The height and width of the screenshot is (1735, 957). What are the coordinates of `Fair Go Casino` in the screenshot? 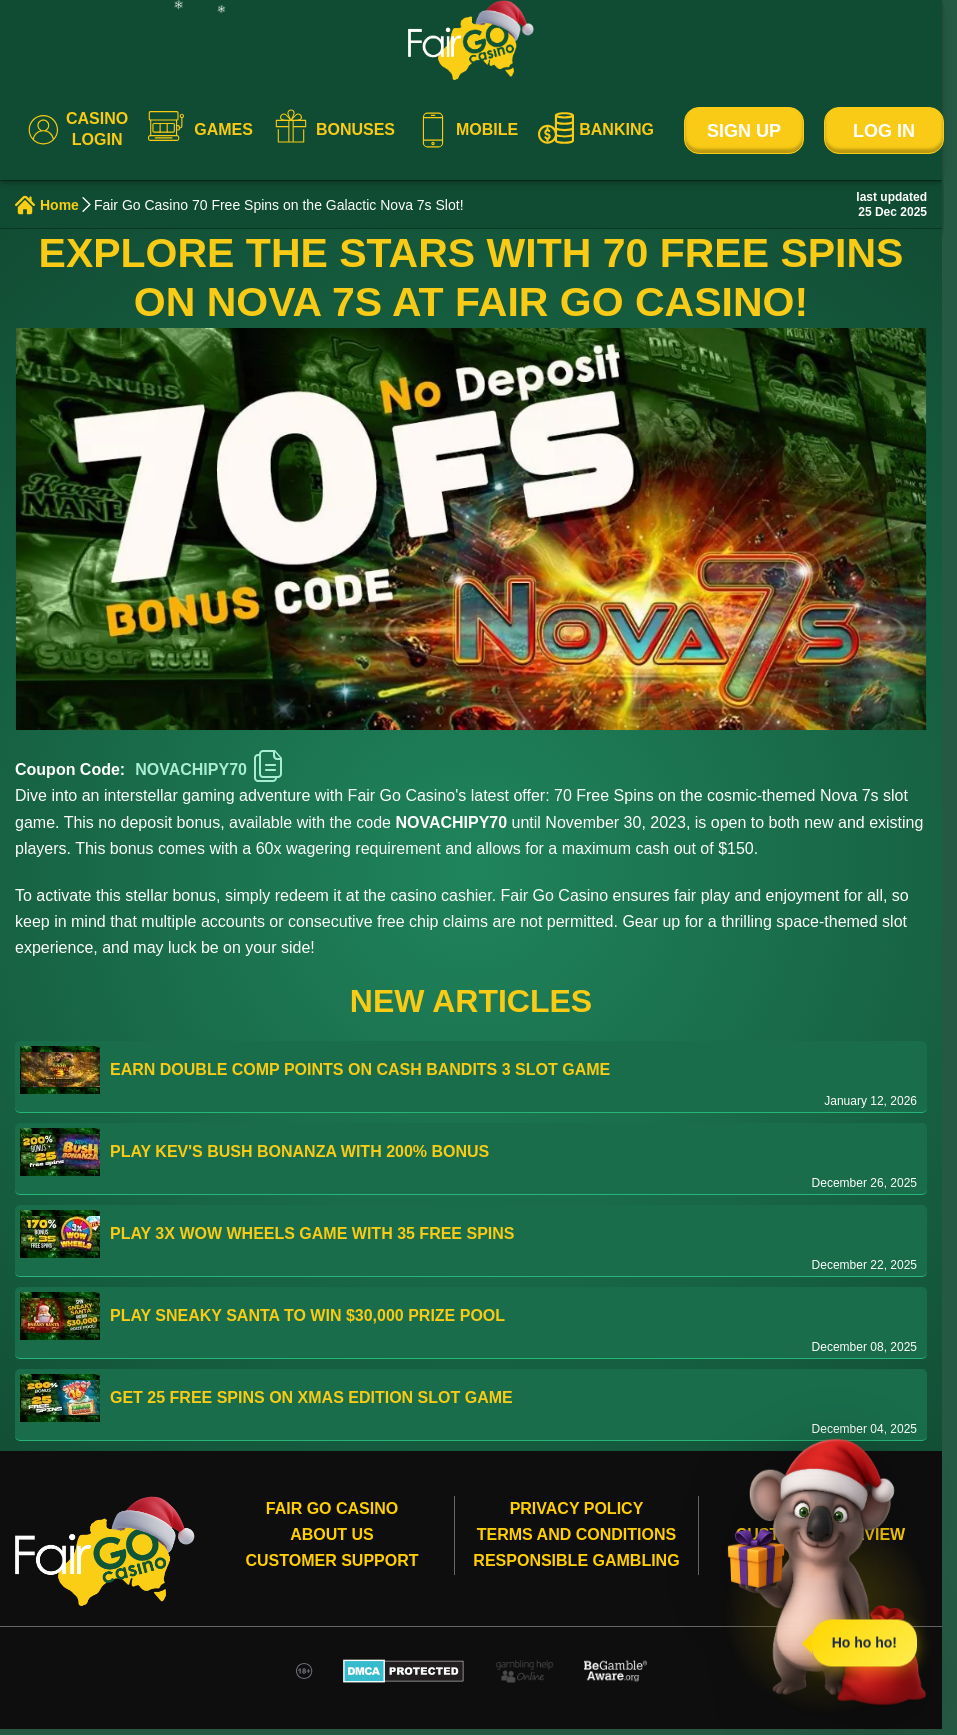 It's located at (332, 1508).